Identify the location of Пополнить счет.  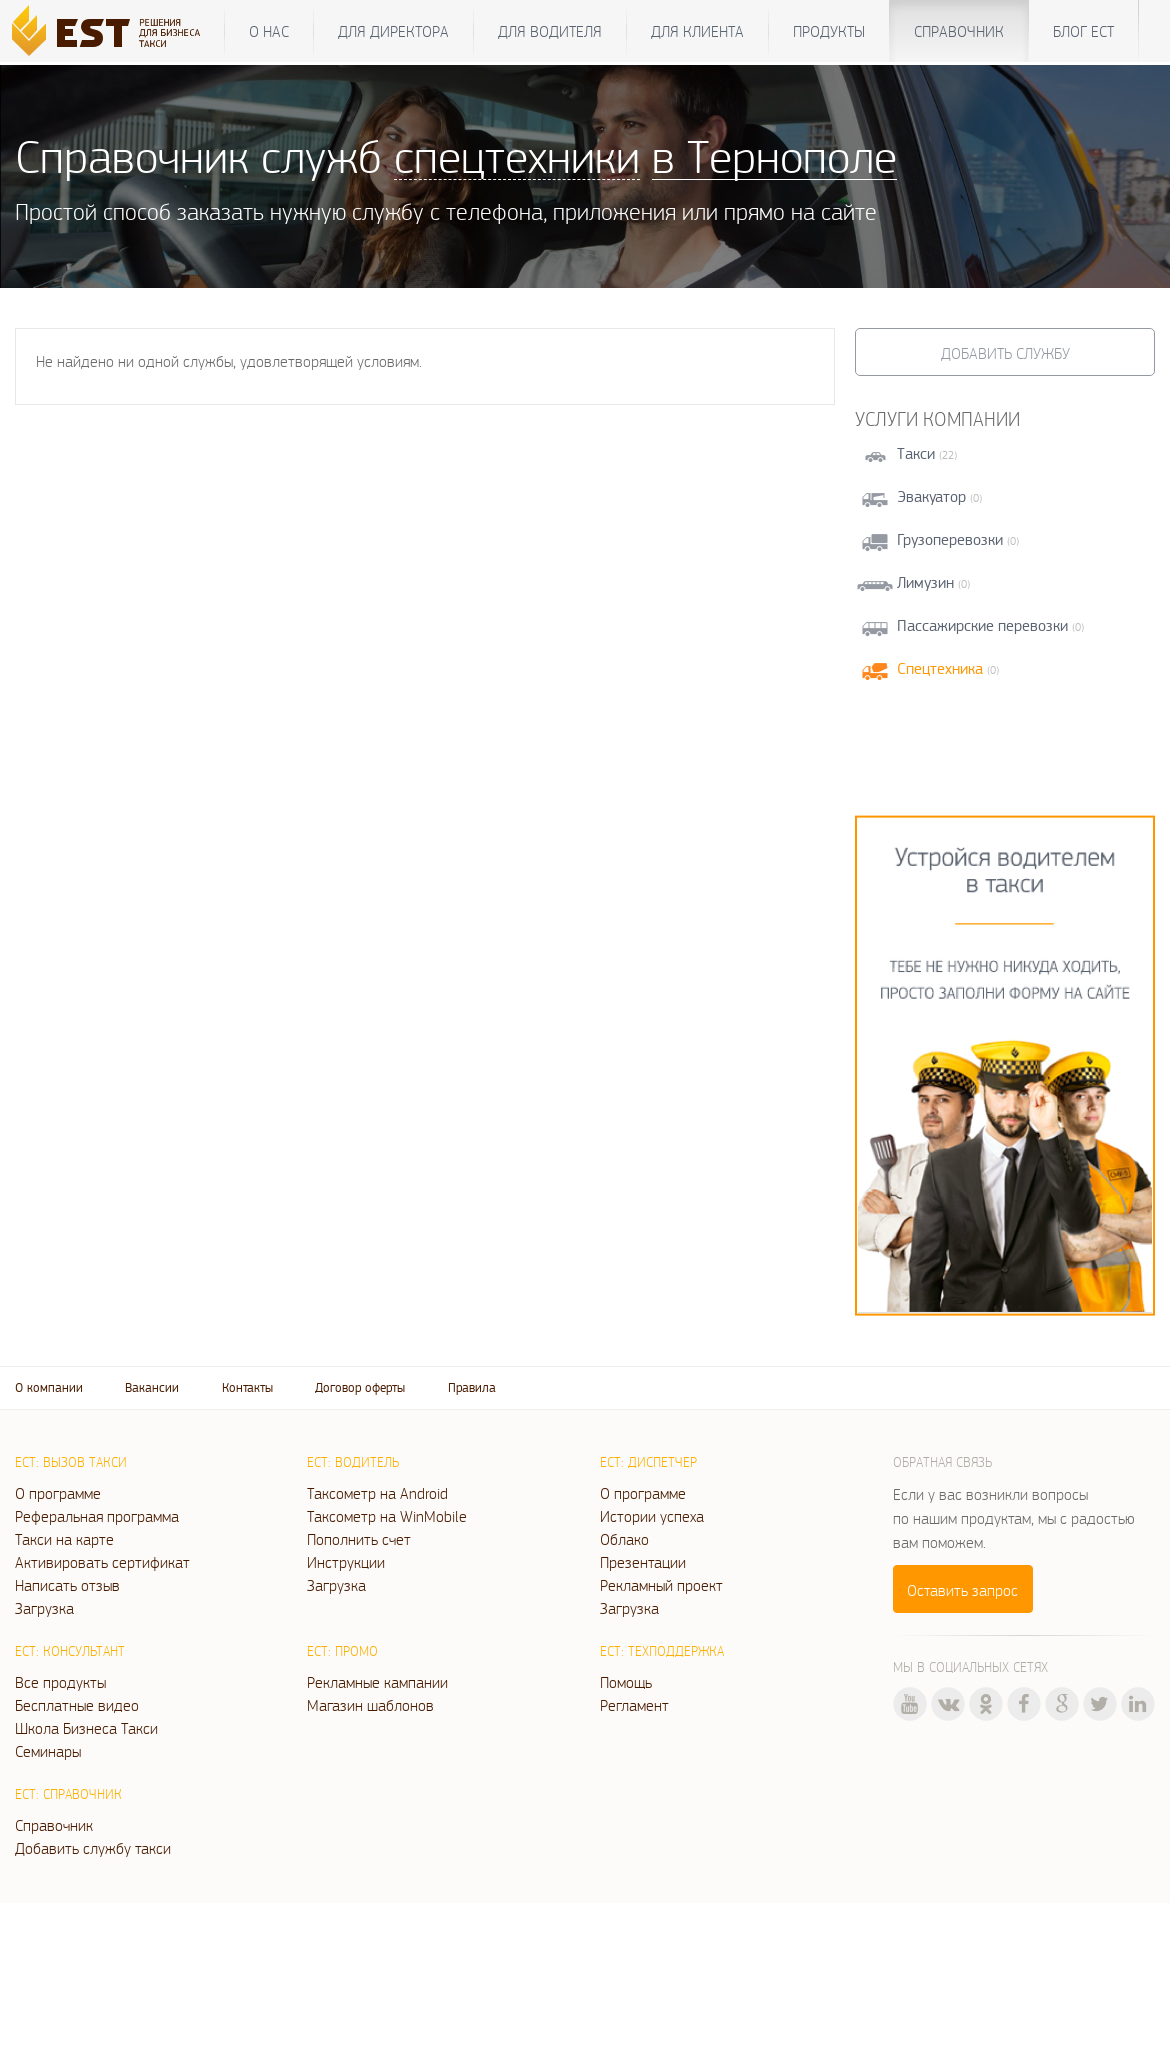
(359, 1539).